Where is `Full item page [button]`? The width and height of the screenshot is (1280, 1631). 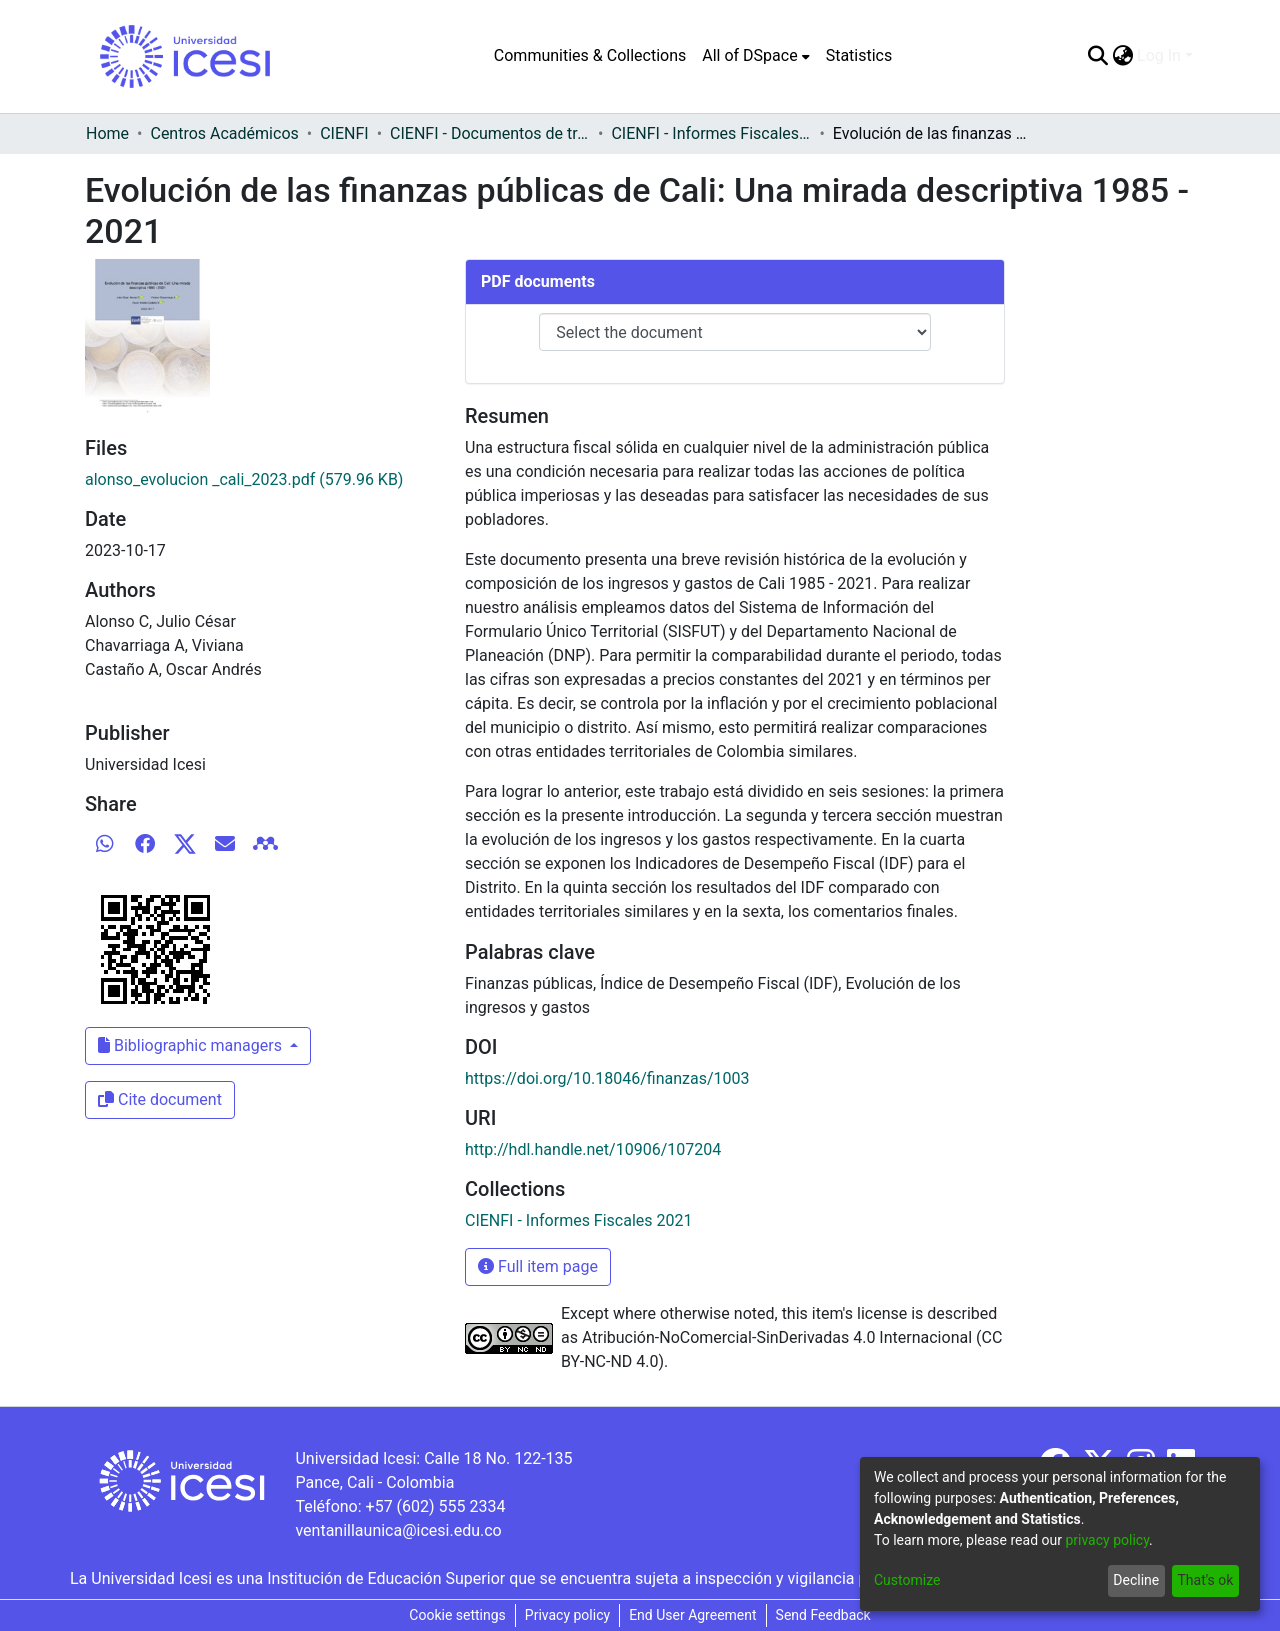
Full item page [button] is located at coordinates (538, 1266).